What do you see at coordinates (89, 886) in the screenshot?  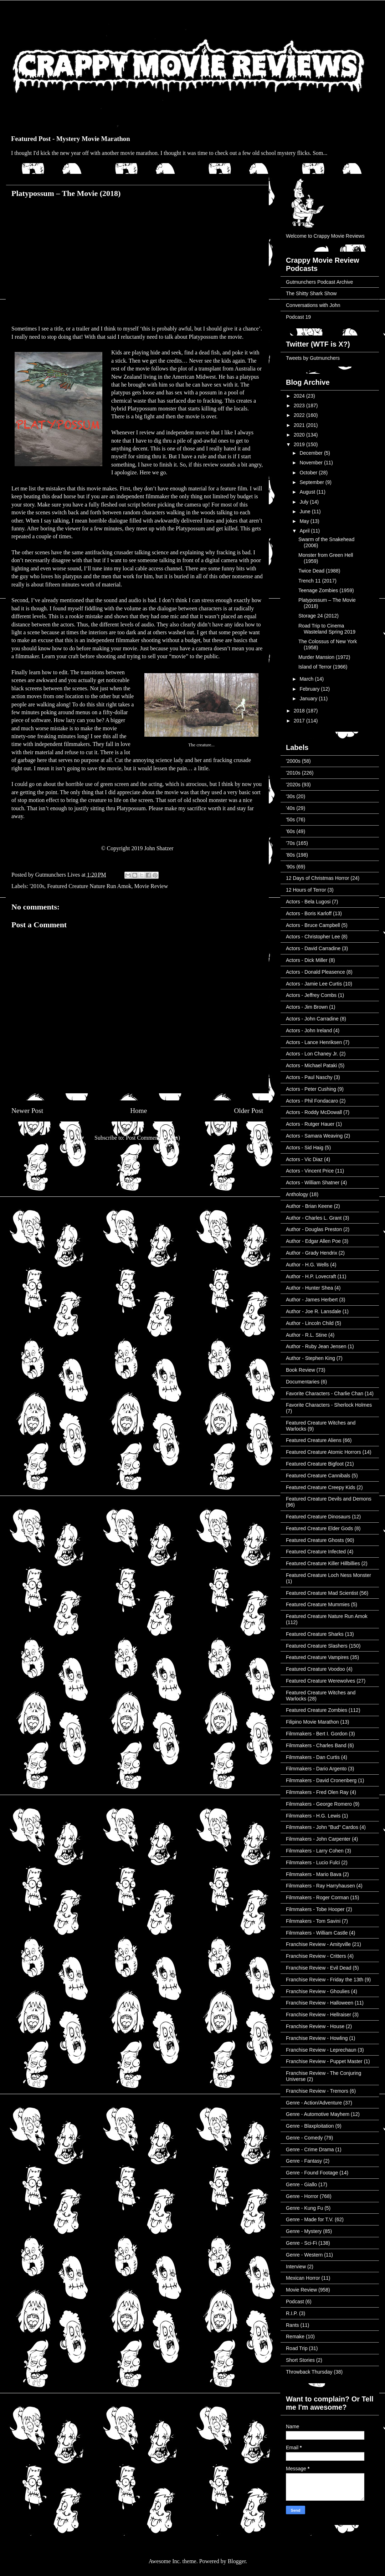 I see `Featured Creature Nature Run Amok` at bounding box center [89, 886].